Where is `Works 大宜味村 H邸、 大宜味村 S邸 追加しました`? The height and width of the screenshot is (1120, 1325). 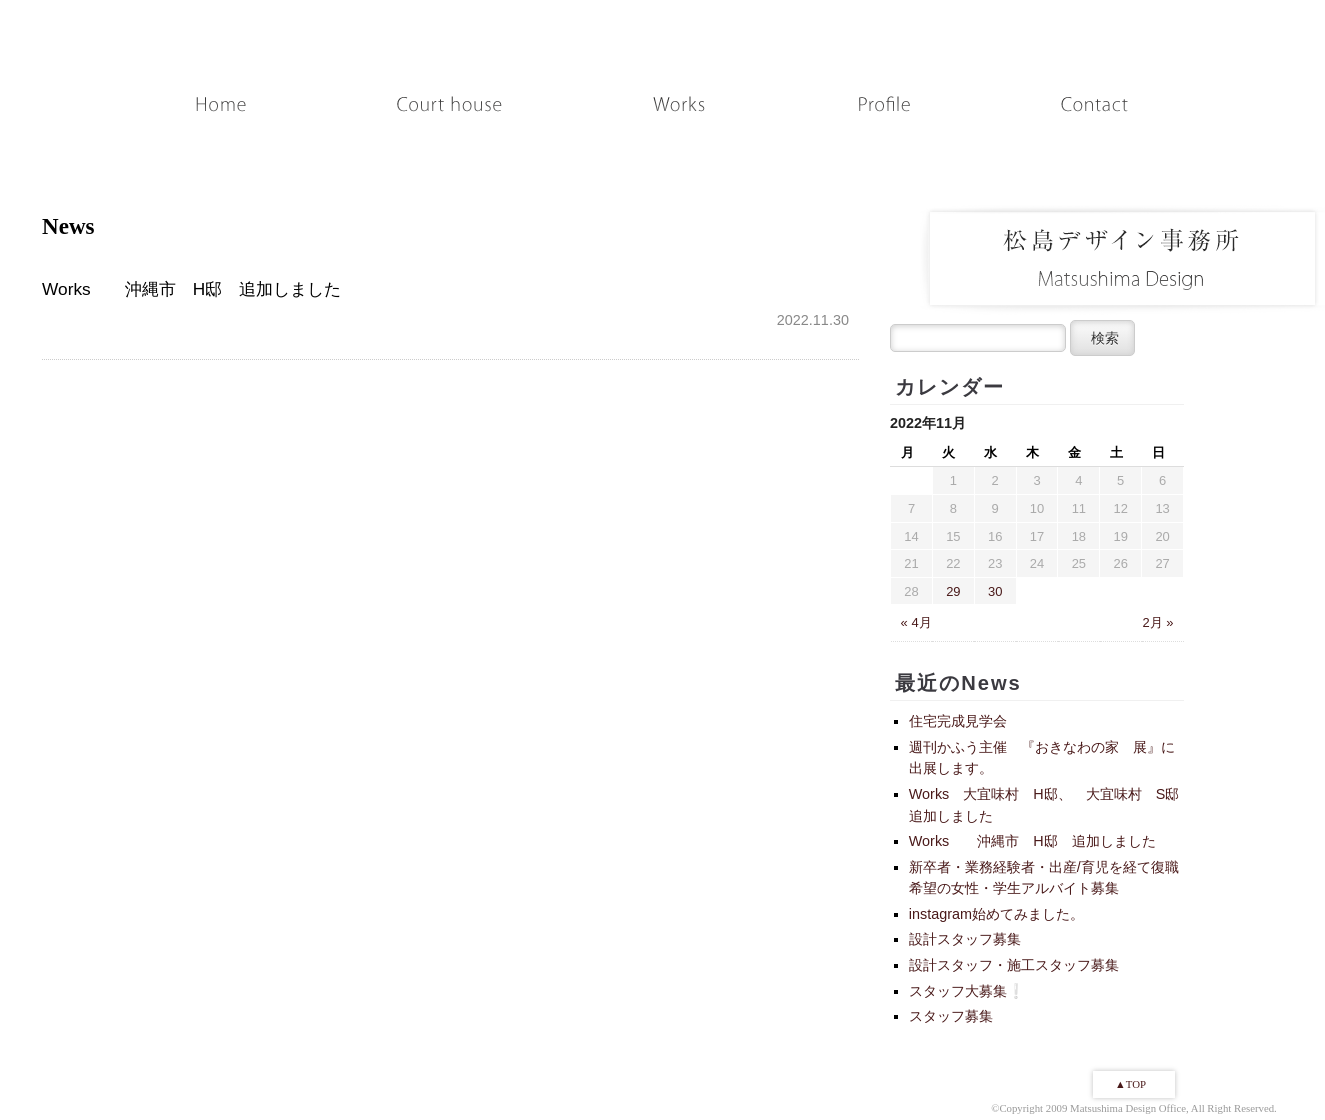 Works 大宜味村 H邸、 大宜味村 S邸 追加しました is located at coordinates (1051, 805).